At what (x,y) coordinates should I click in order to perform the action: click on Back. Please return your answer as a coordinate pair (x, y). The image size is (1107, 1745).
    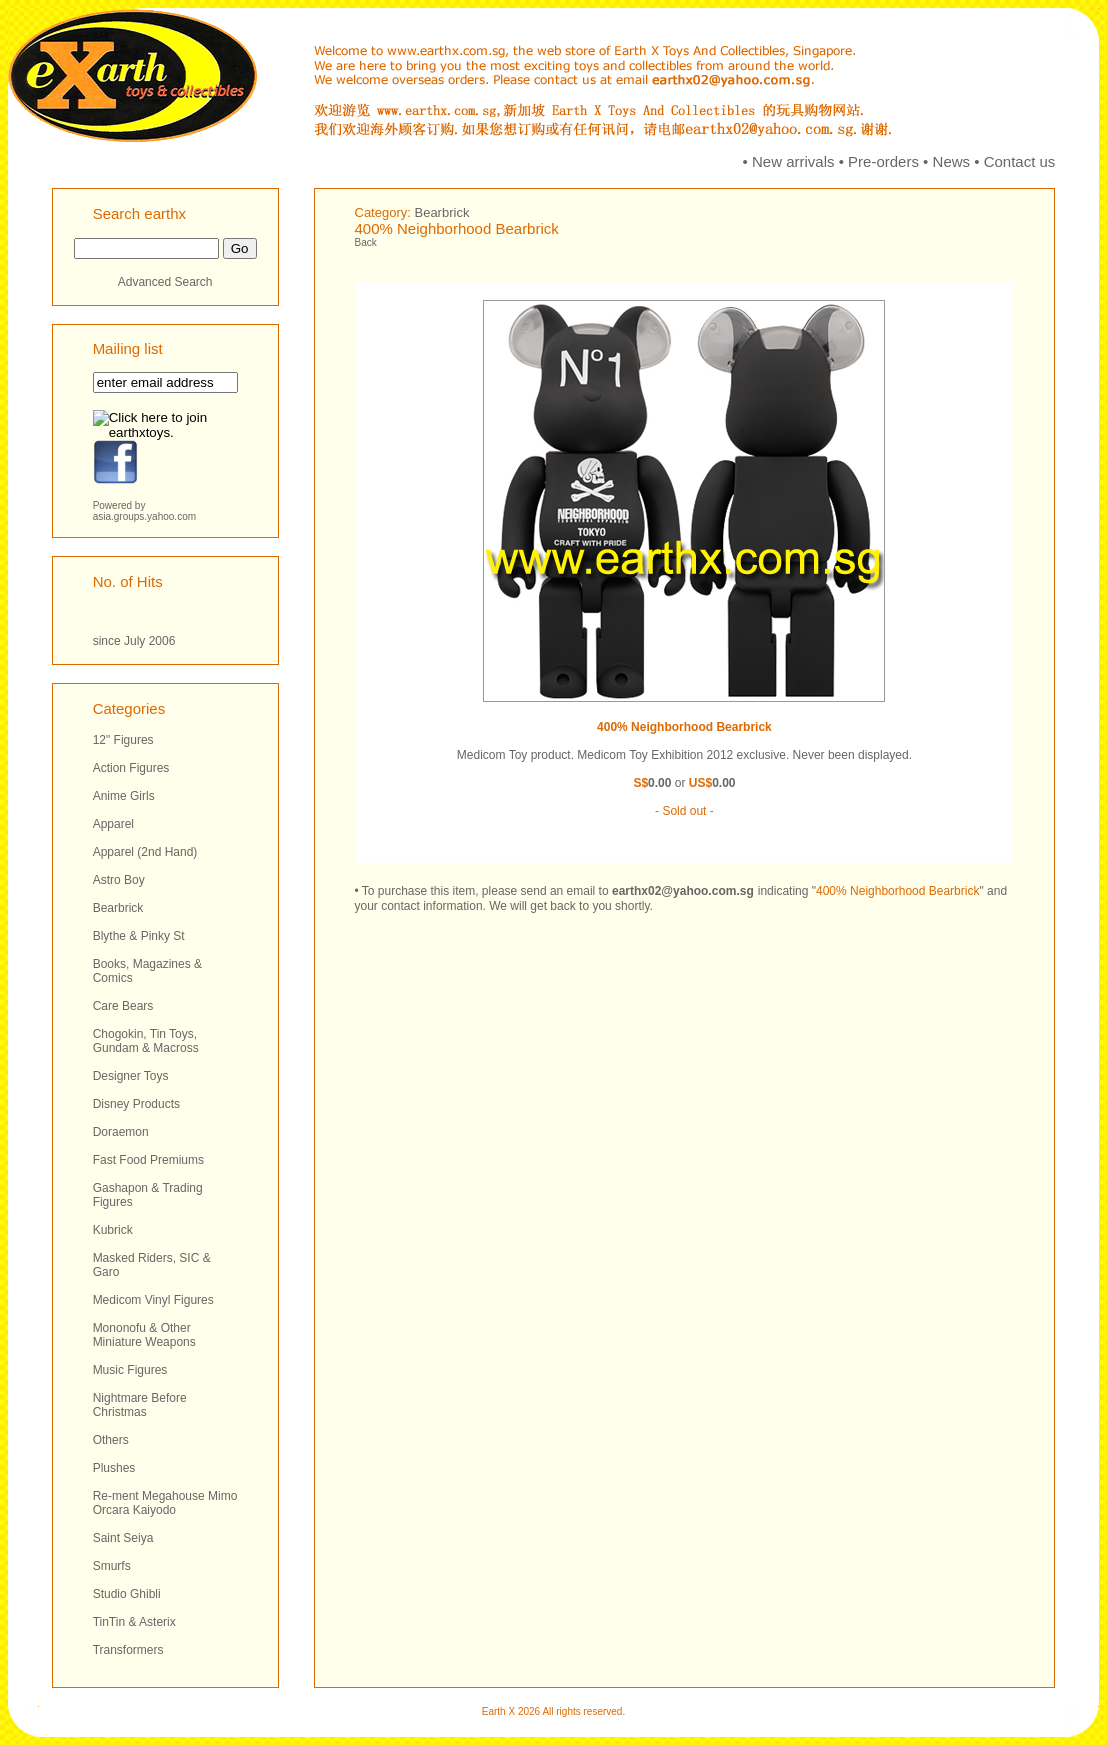
    Looking at the image, I should click on (366, 242).